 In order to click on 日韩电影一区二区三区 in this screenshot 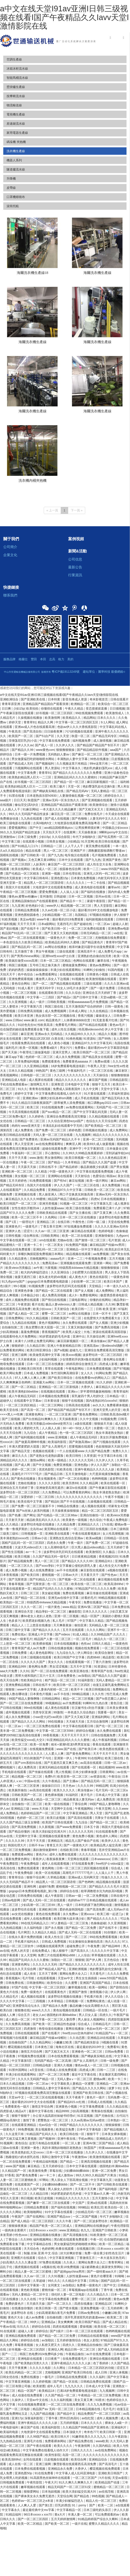, I will do `click(36, 1075)`.